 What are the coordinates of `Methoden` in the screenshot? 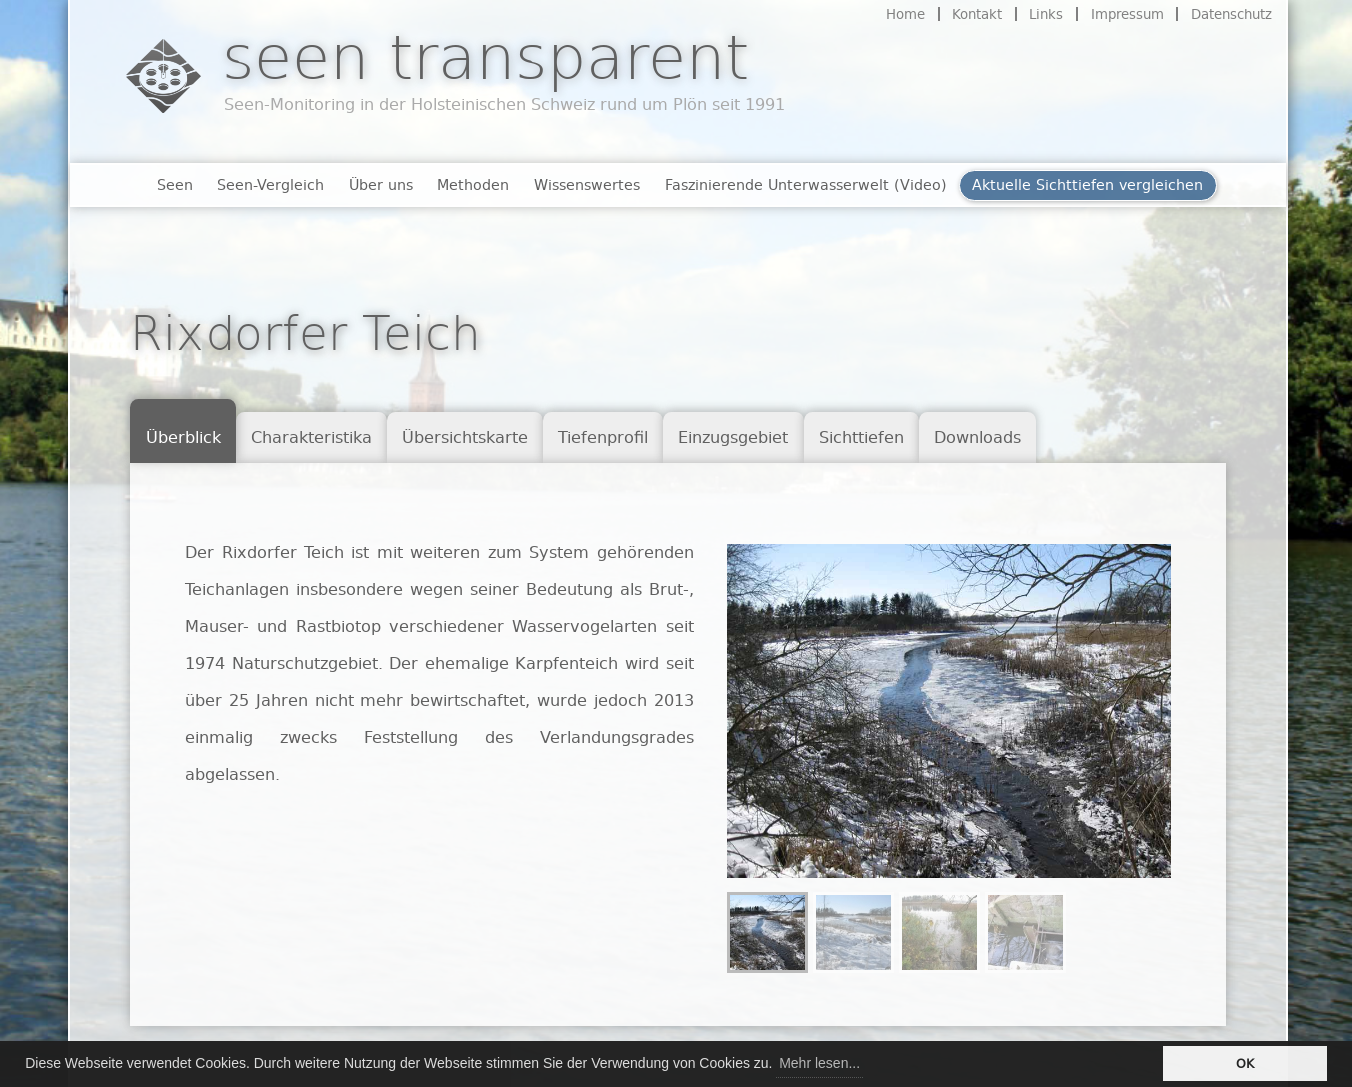 It's located at (473, 184).